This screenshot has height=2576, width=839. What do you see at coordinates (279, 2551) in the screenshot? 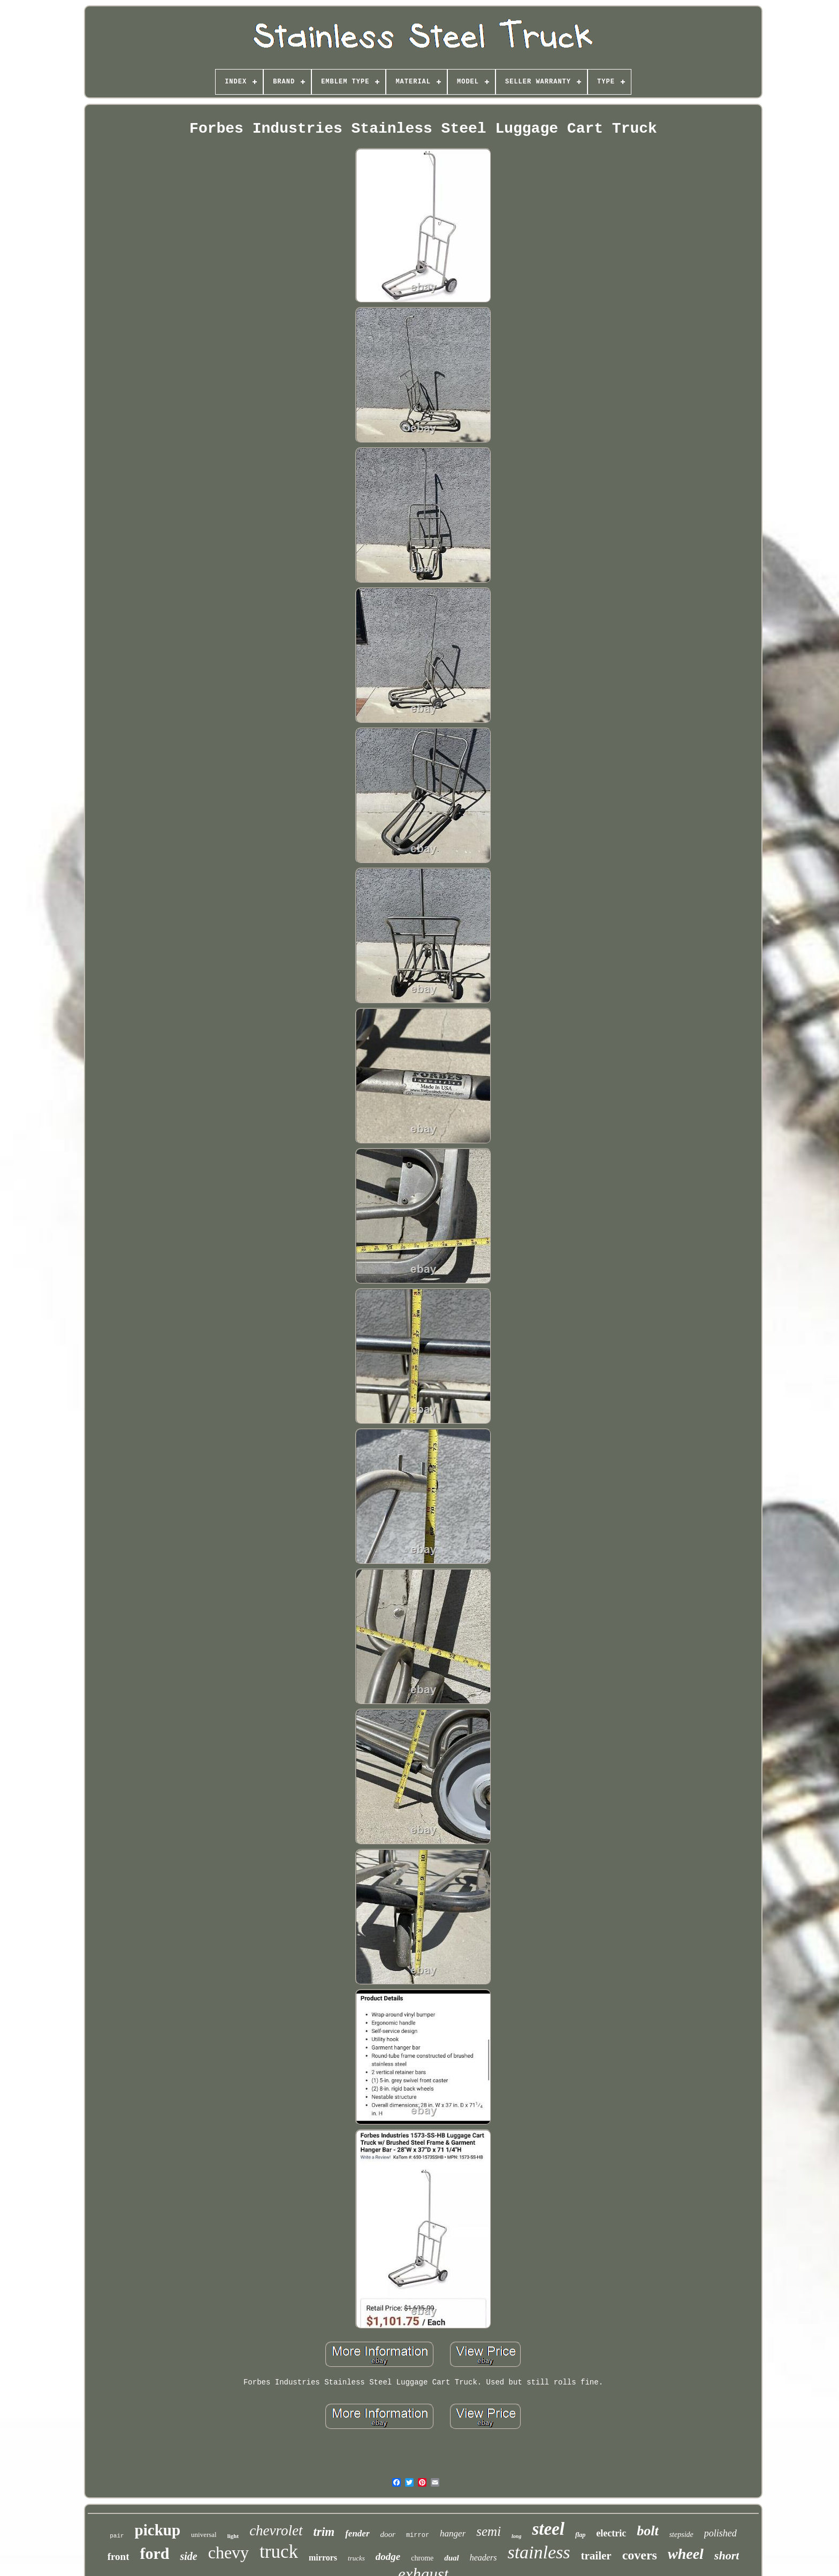
I see `truck` at bounding box center [279, 2551].